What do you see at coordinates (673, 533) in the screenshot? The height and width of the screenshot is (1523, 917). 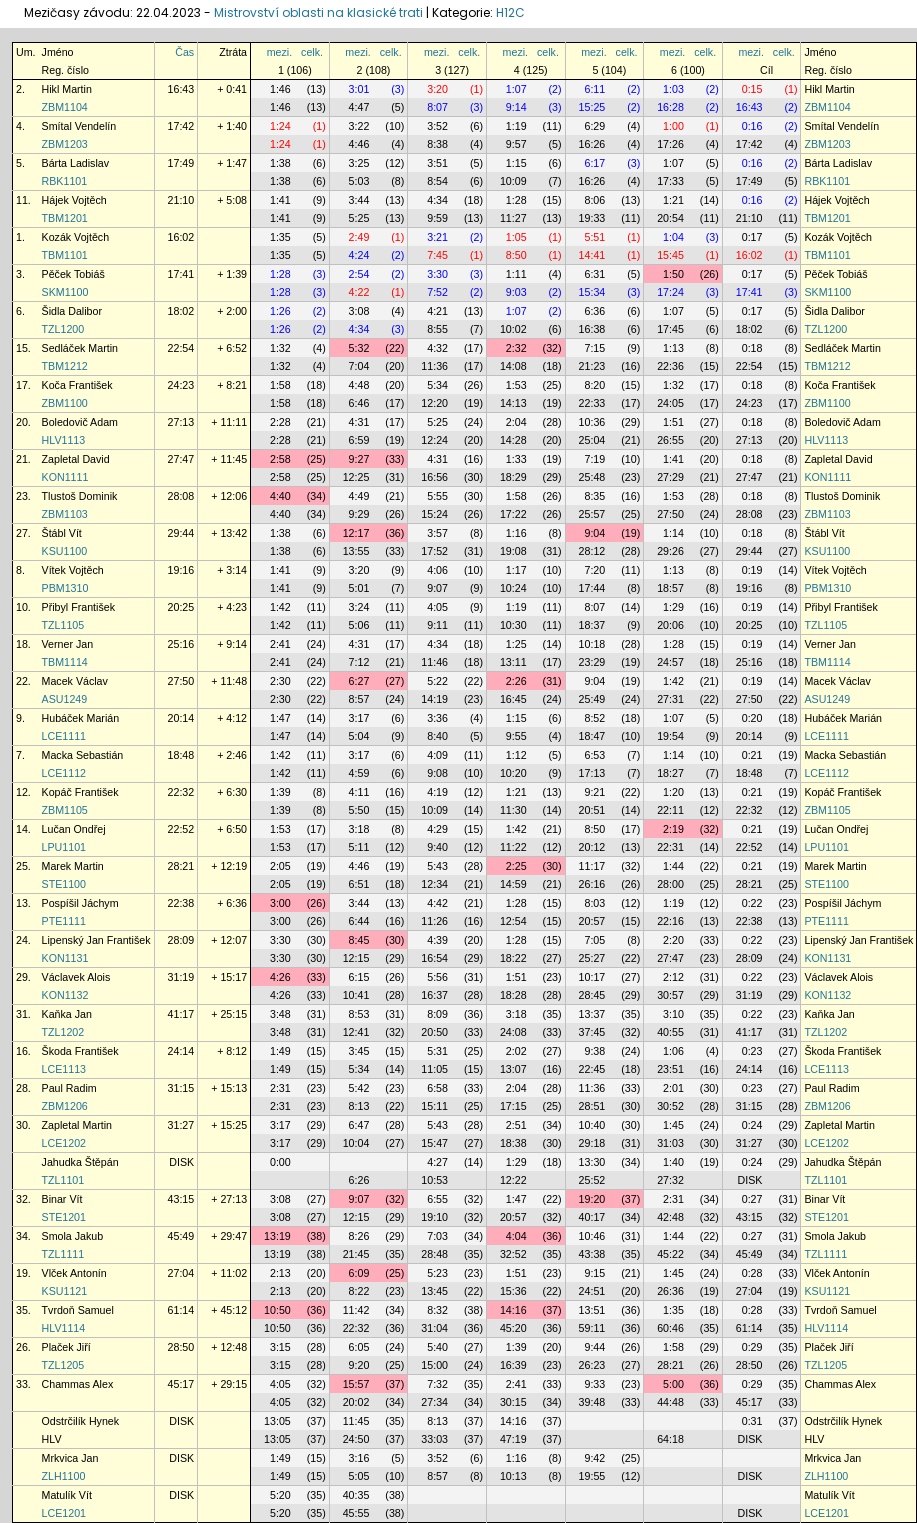 I see `1:14` at bounding box center [673, 533].